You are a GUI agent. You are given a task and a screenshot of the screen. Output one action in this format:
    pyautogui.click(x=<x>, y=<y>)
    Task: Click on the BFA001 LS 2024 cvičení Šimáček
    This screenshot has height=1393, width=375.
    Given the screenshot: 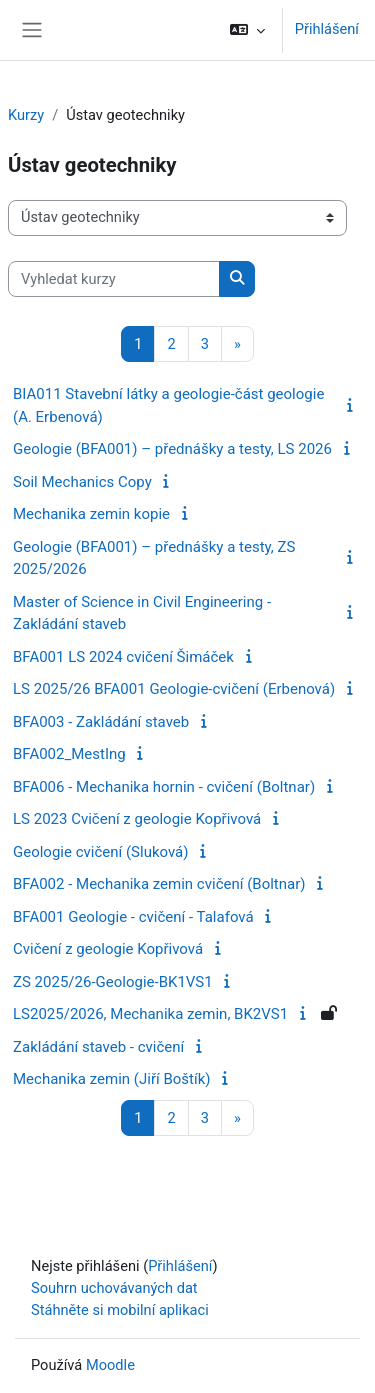 What is the action you would take?
    pyautogui.click(x=123, y=657)
    